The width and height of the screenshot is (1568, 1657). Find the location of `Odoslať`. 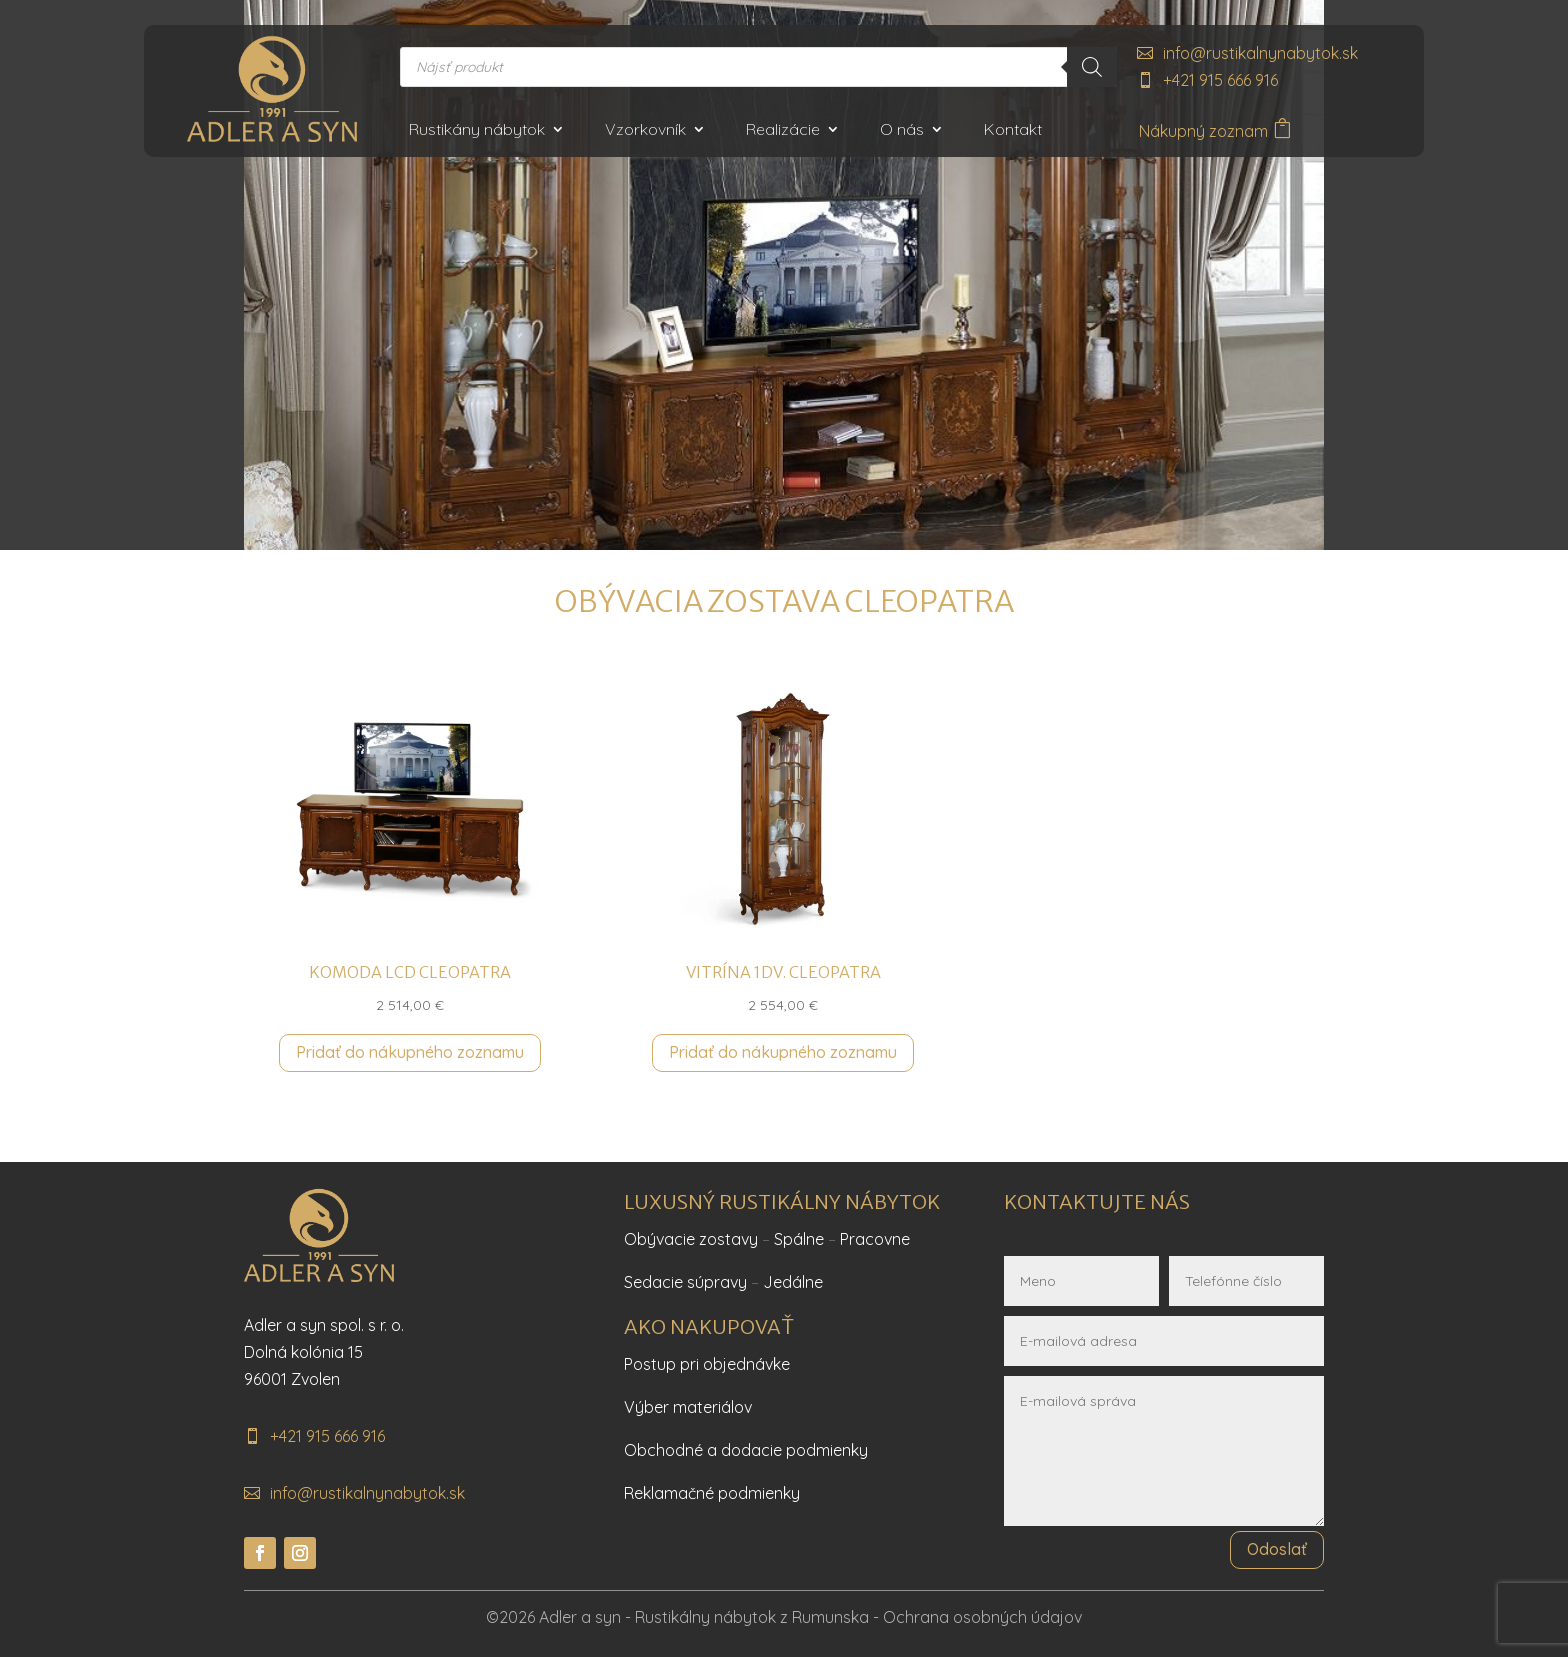

Odoslať is located at coordinates (1277, 1549).